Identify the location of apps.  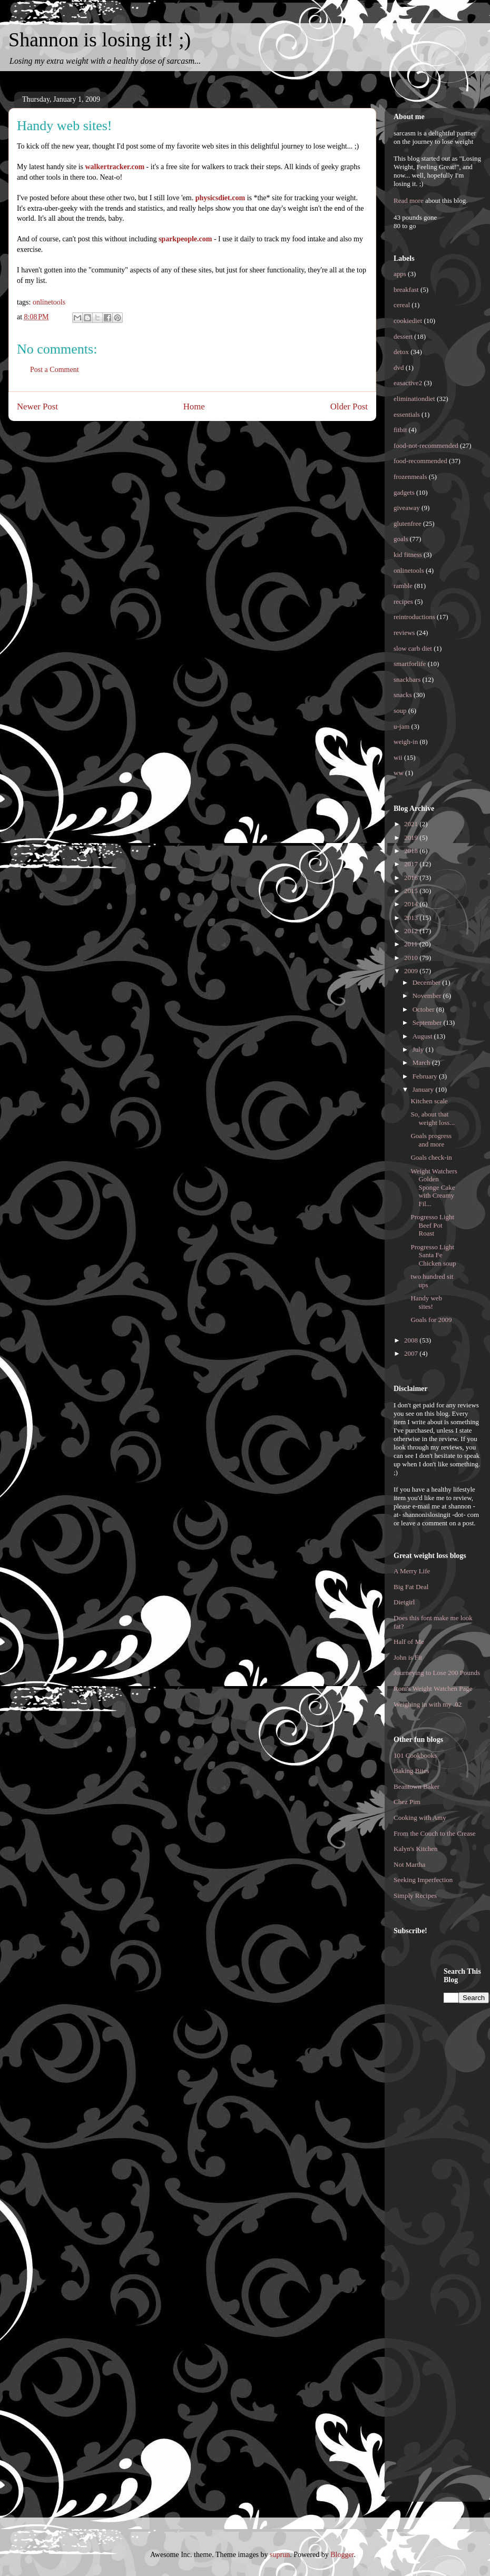
(400, 274).